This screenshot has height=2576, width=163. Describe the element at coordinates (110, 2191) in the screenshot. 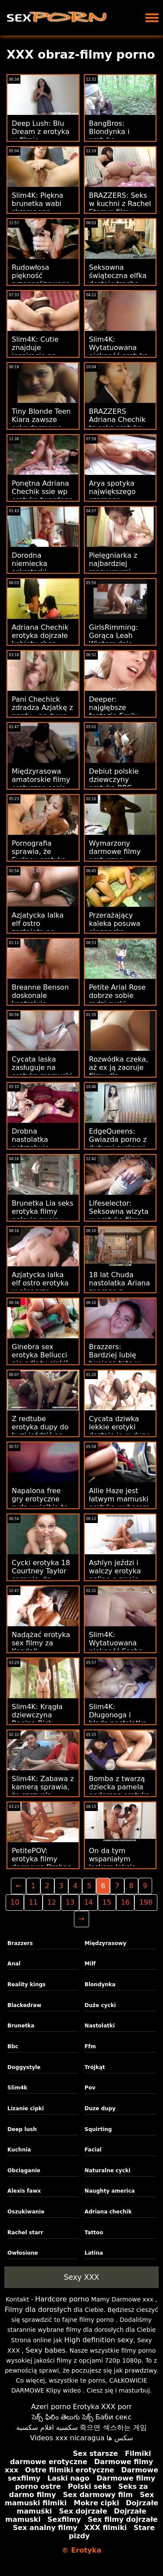

I see `Naughty america` at that location.